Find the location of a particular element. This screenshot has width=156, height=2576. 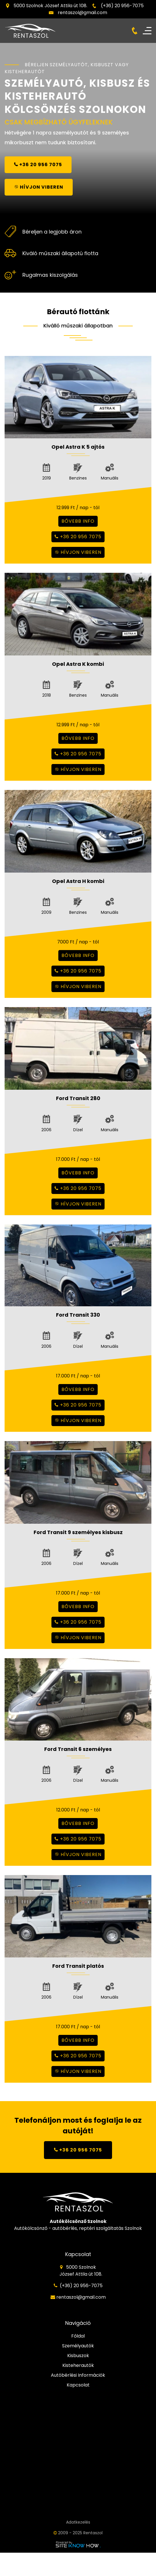

hívjon viberen is located at coordinates (78, 552).